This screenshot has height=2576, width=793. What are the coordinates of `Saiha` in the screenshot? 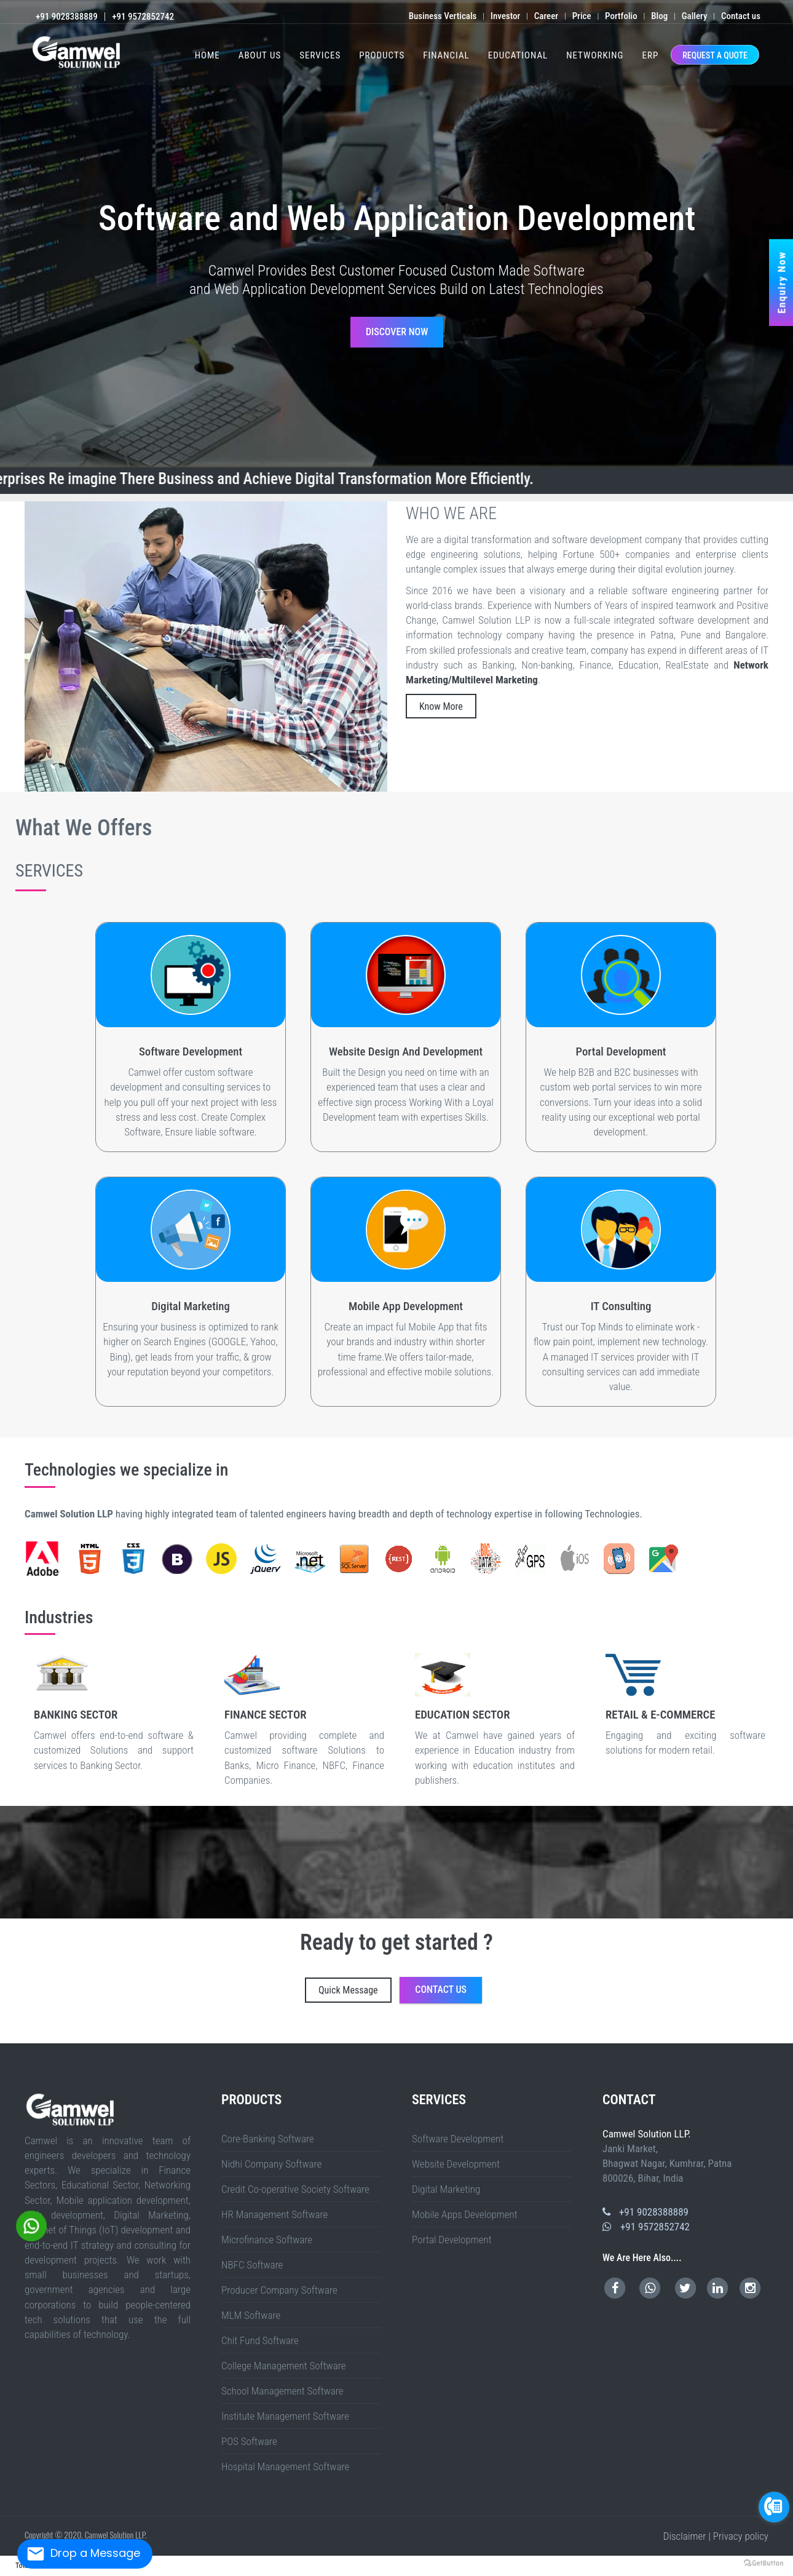 It's located at (186, 2039).